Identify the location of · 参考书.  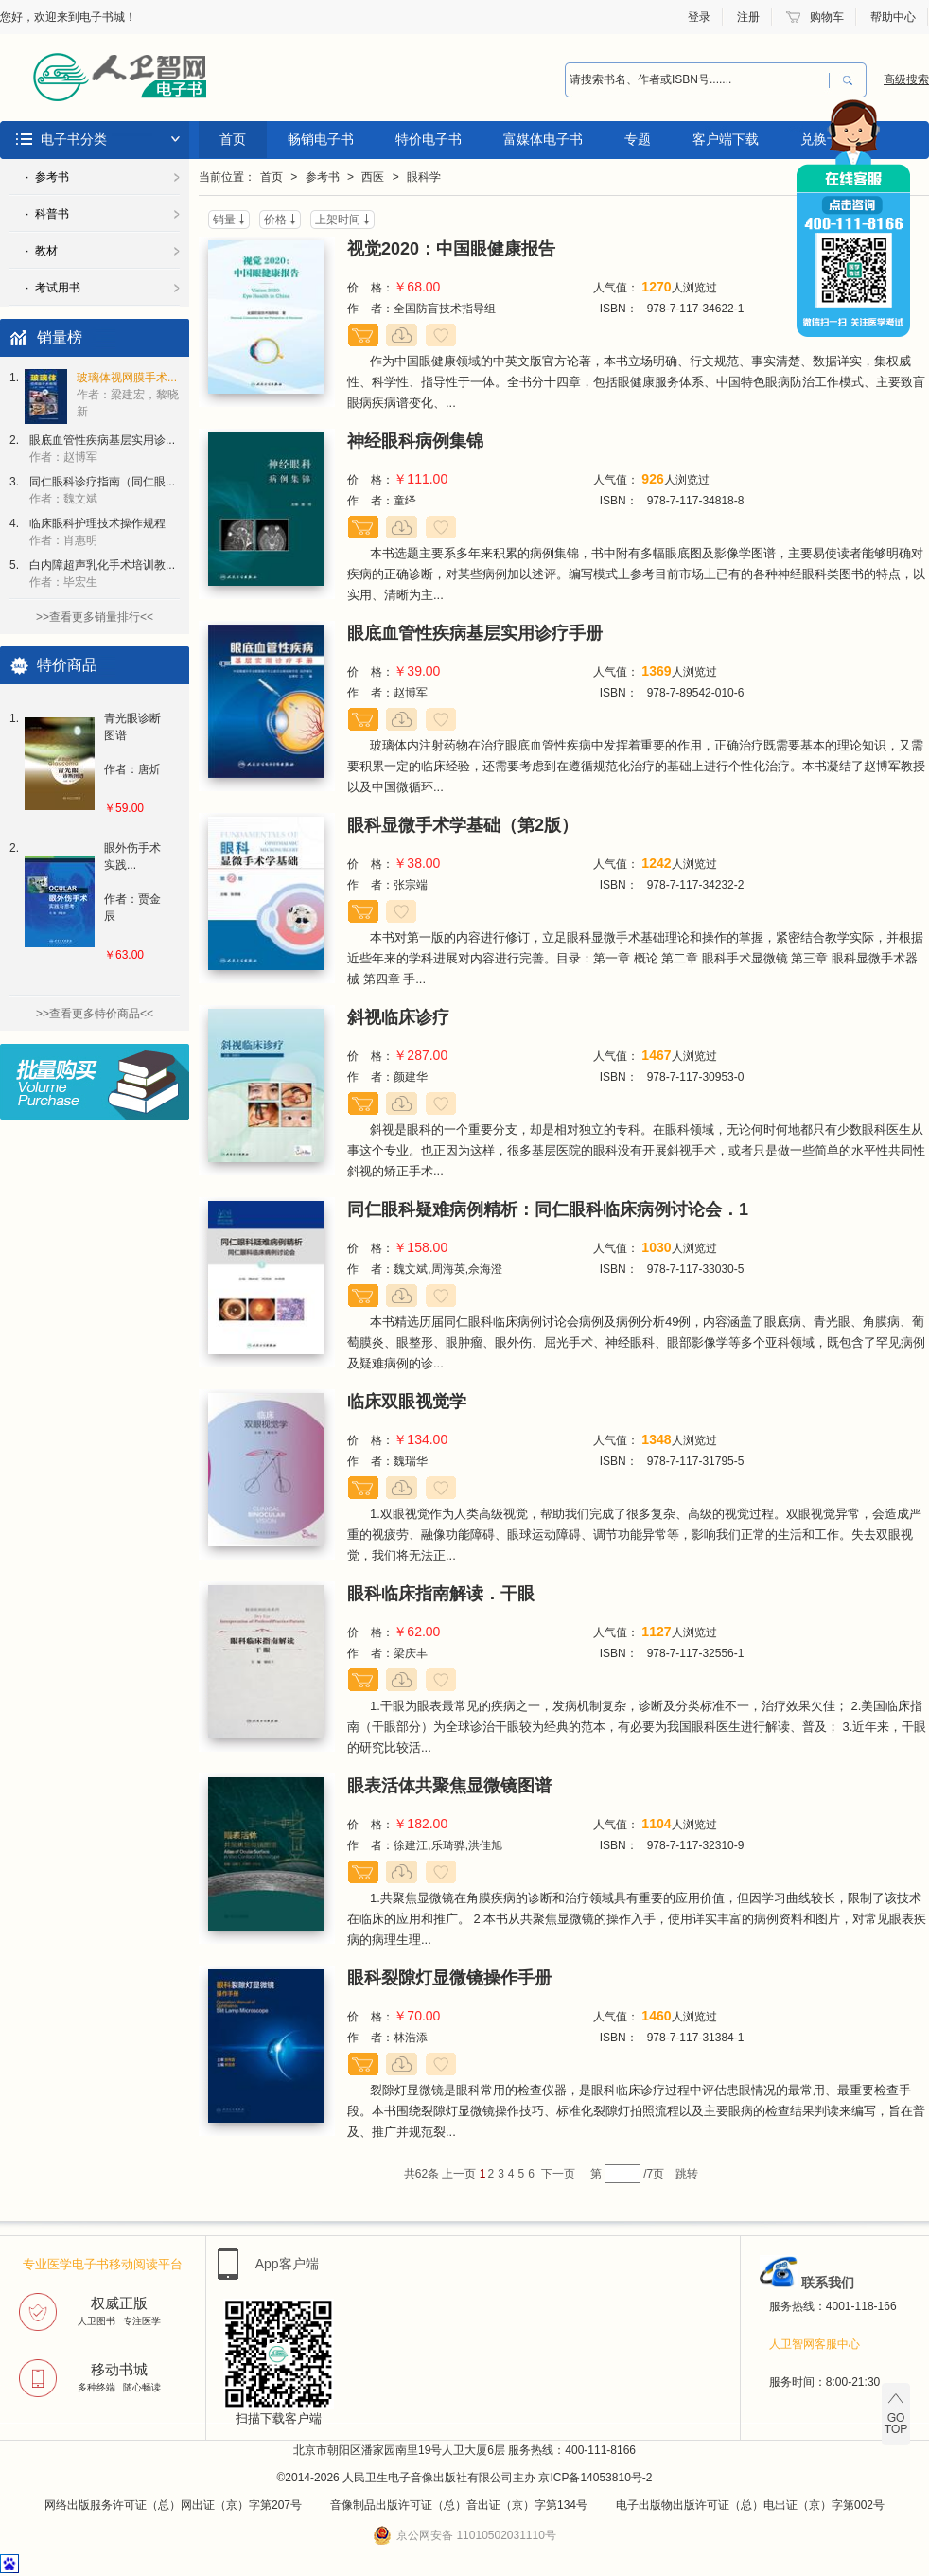
(47, 177).